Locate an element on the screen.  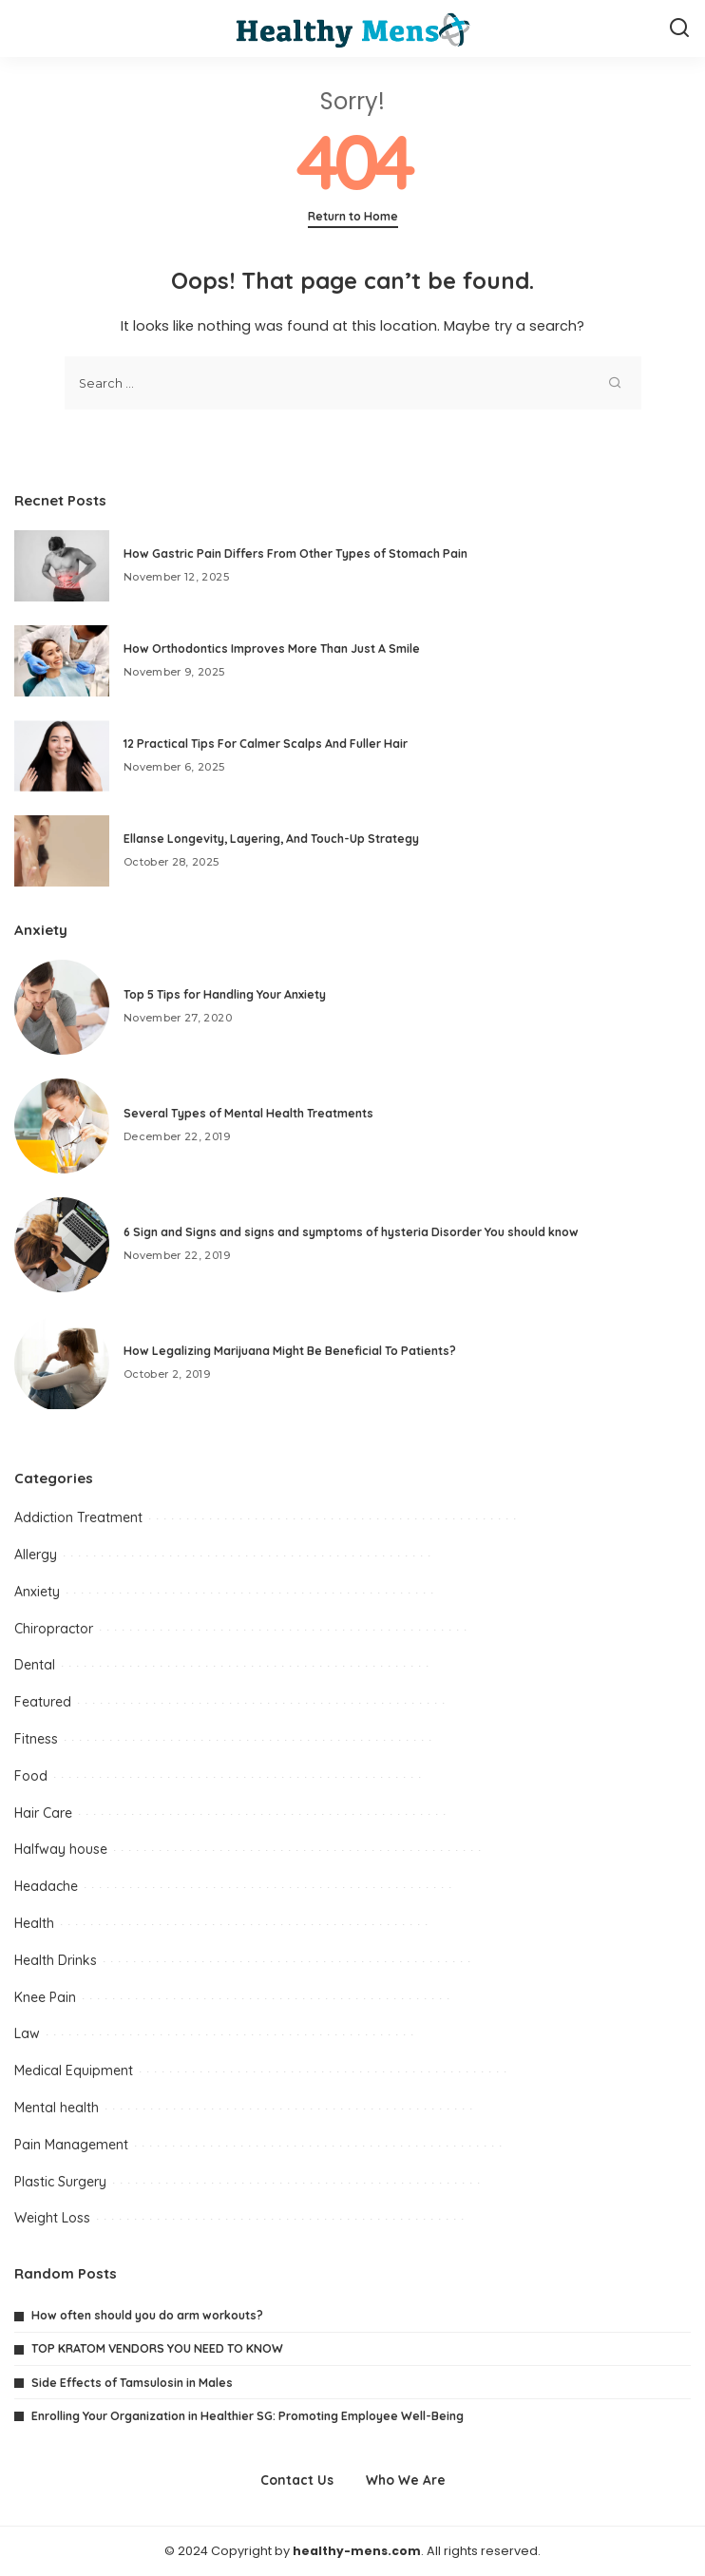
[Ellanse Longevity, Layering, And Touch-Up Strategy] is located at coordinates (61, 851).